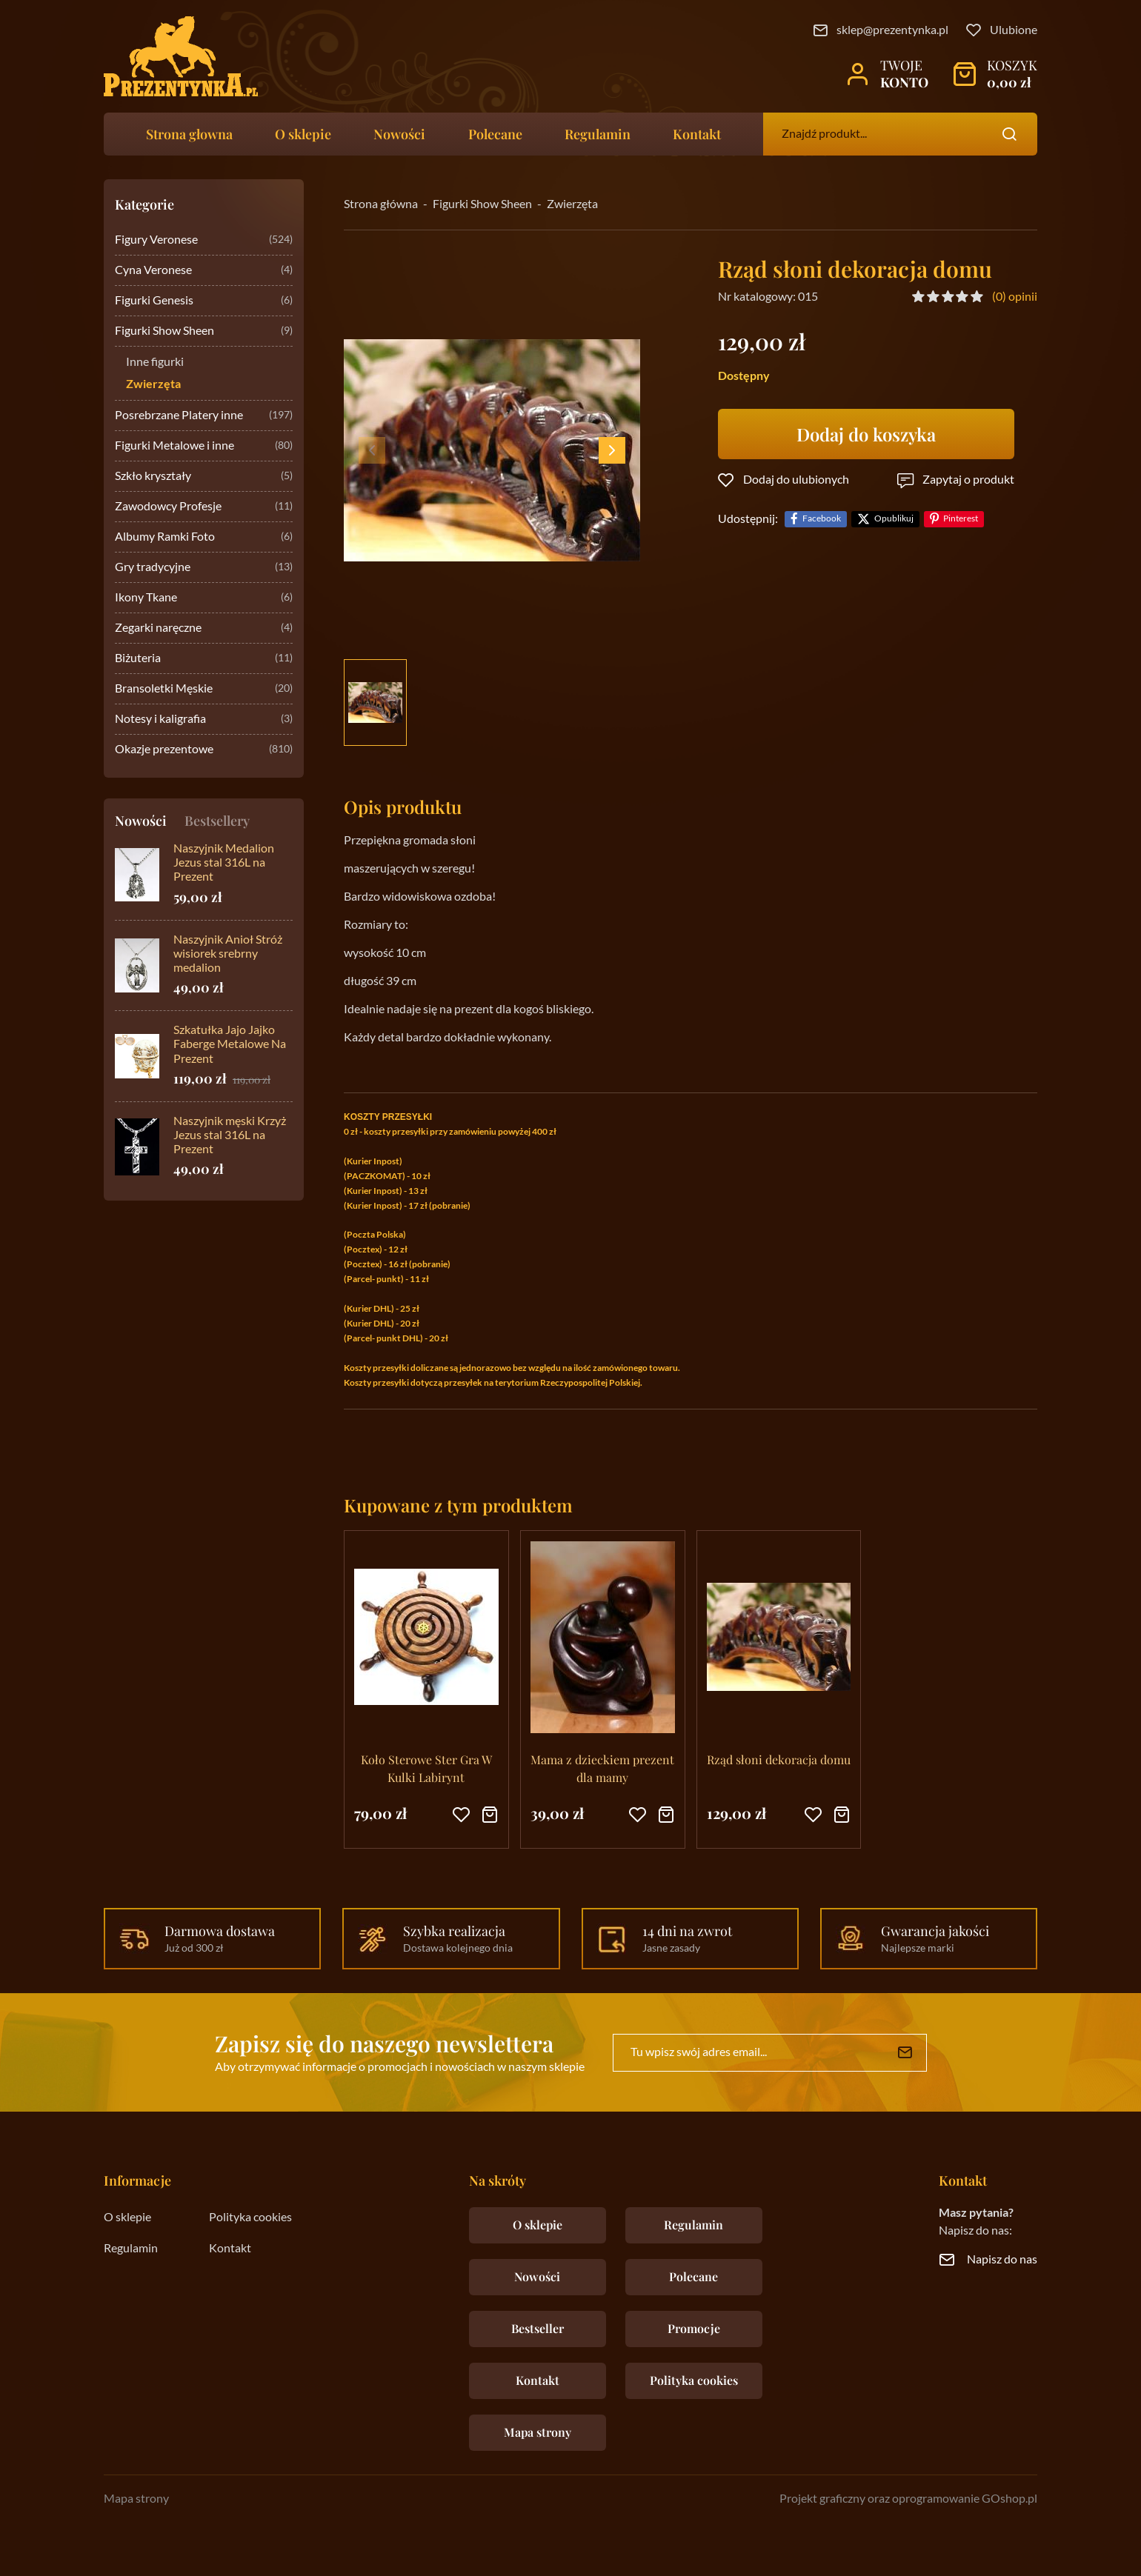  I want to click on Bestseller, so click(537, 2328).